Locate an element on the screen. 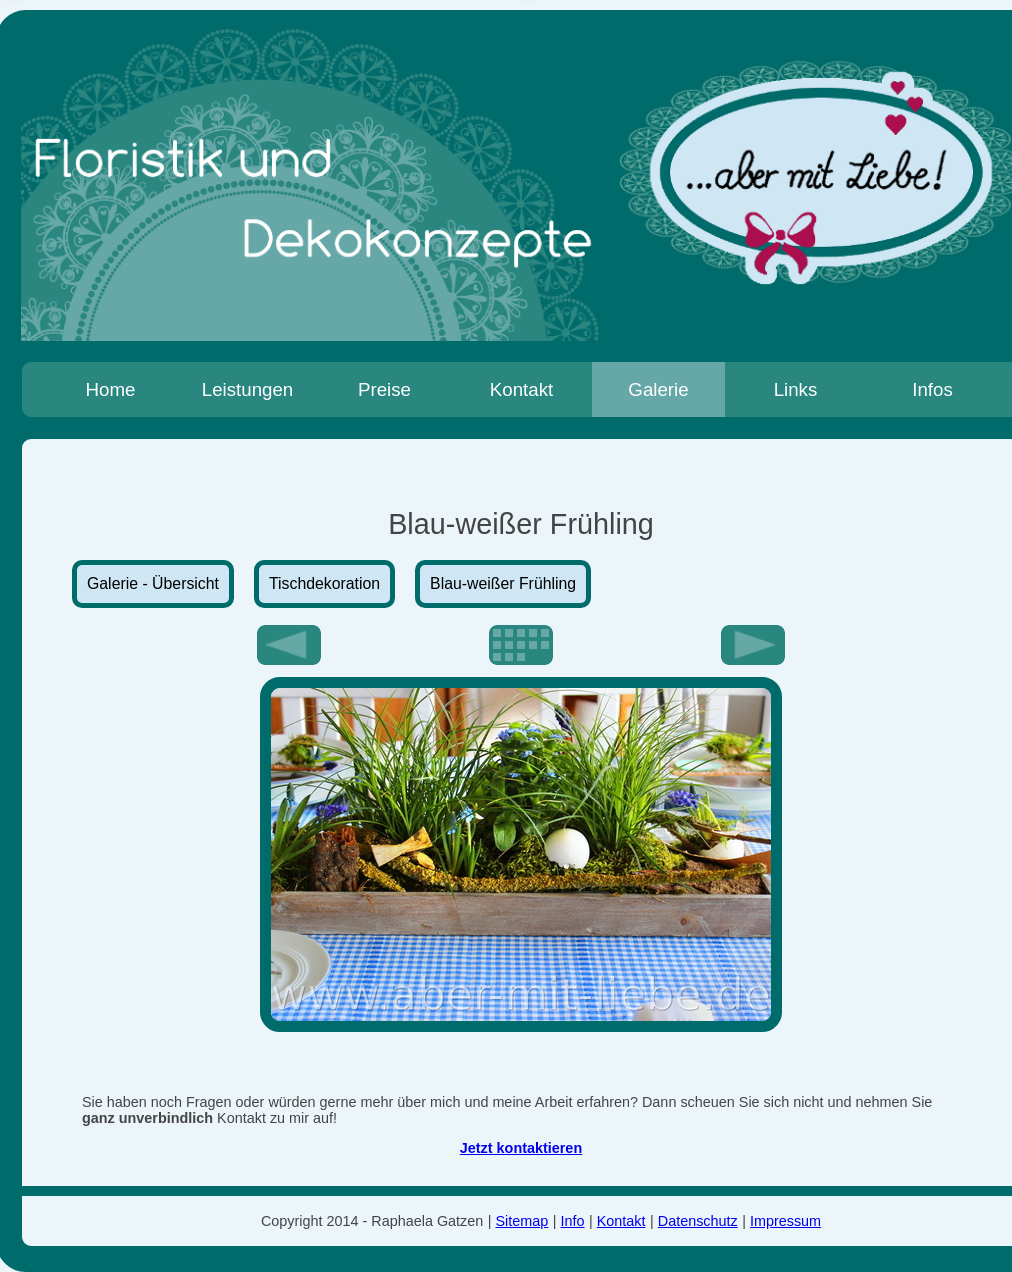 The height and width of the screenshot is (1272, 1012). Leistungen is located at coordinates (248, 389).